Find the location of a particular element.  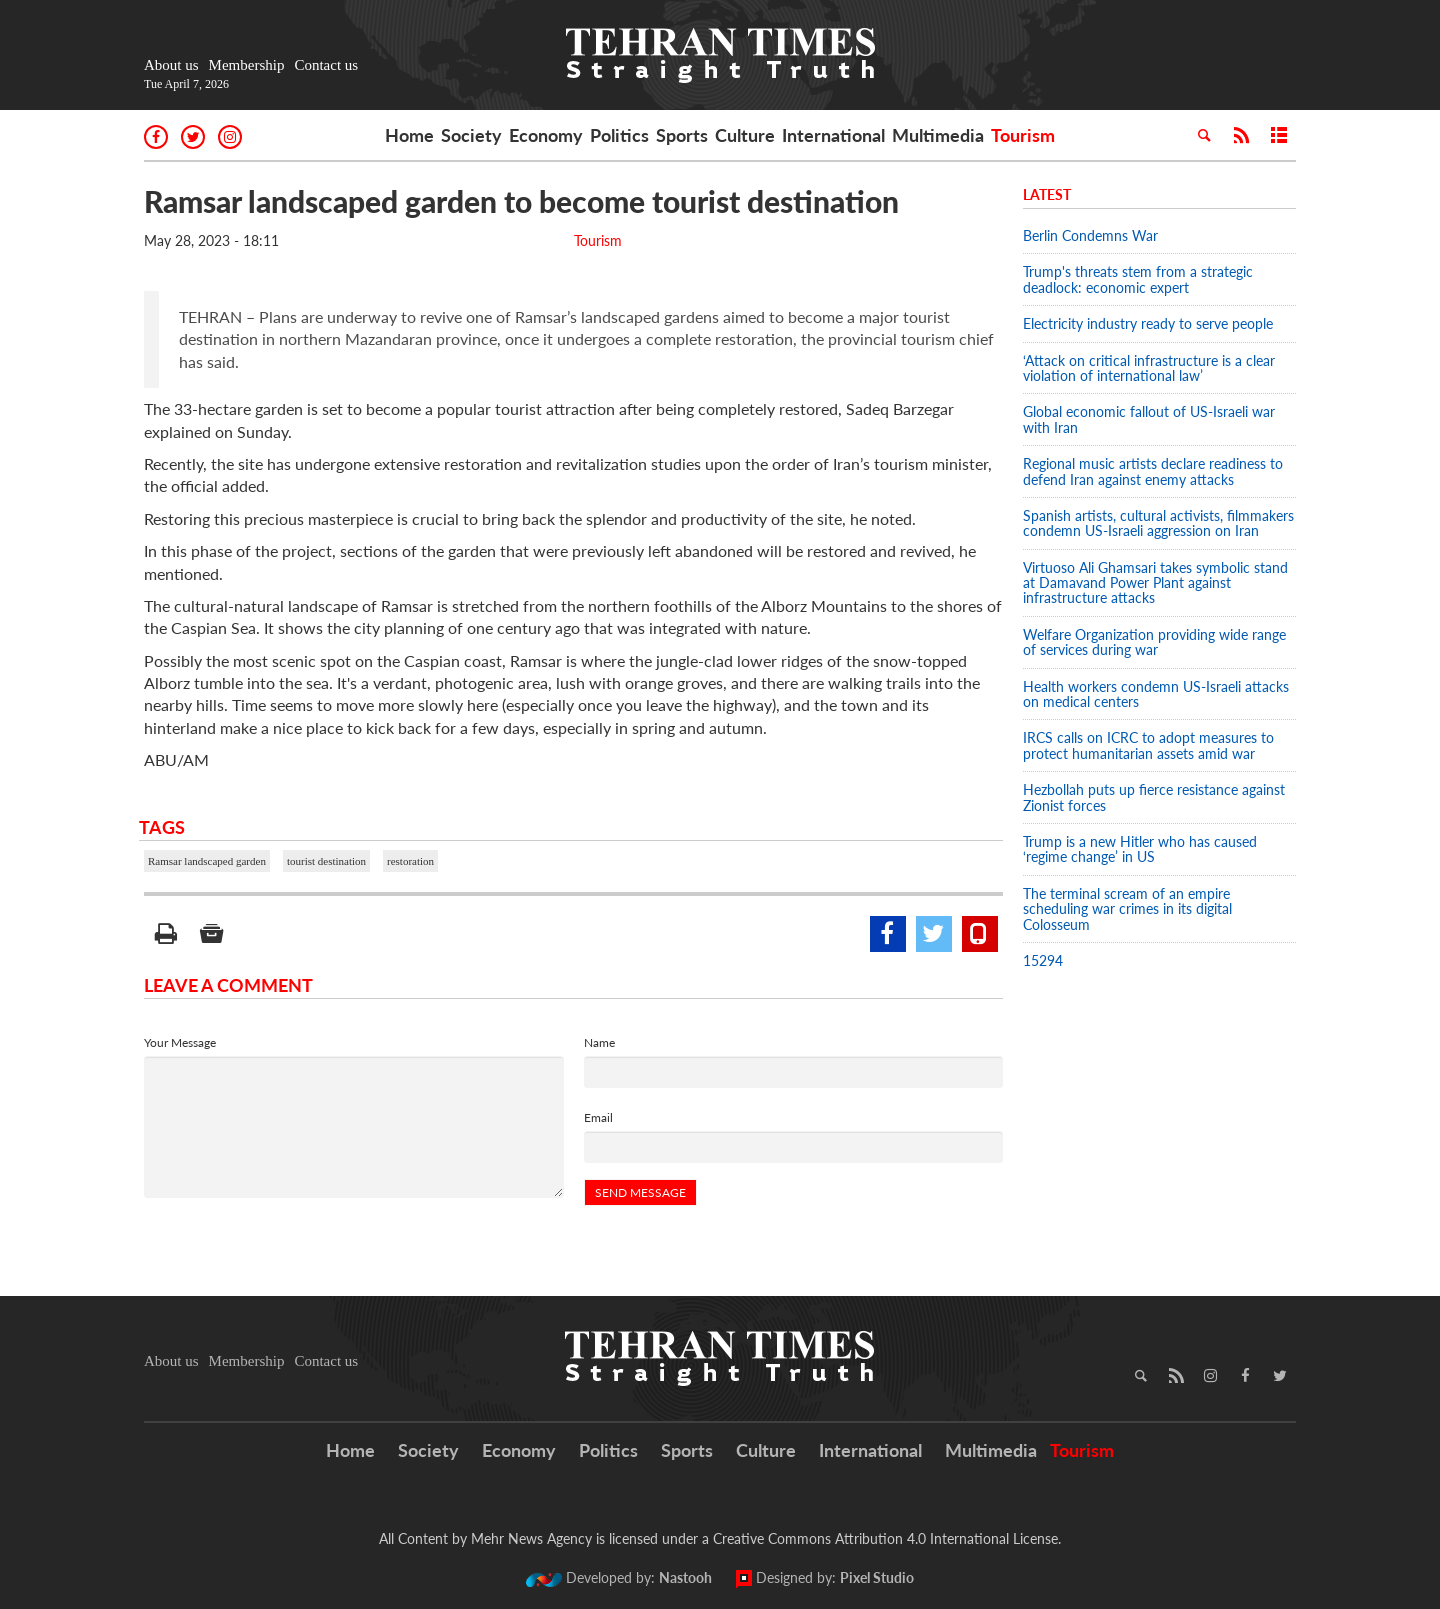

Membership is located at coordinates (247, 65).